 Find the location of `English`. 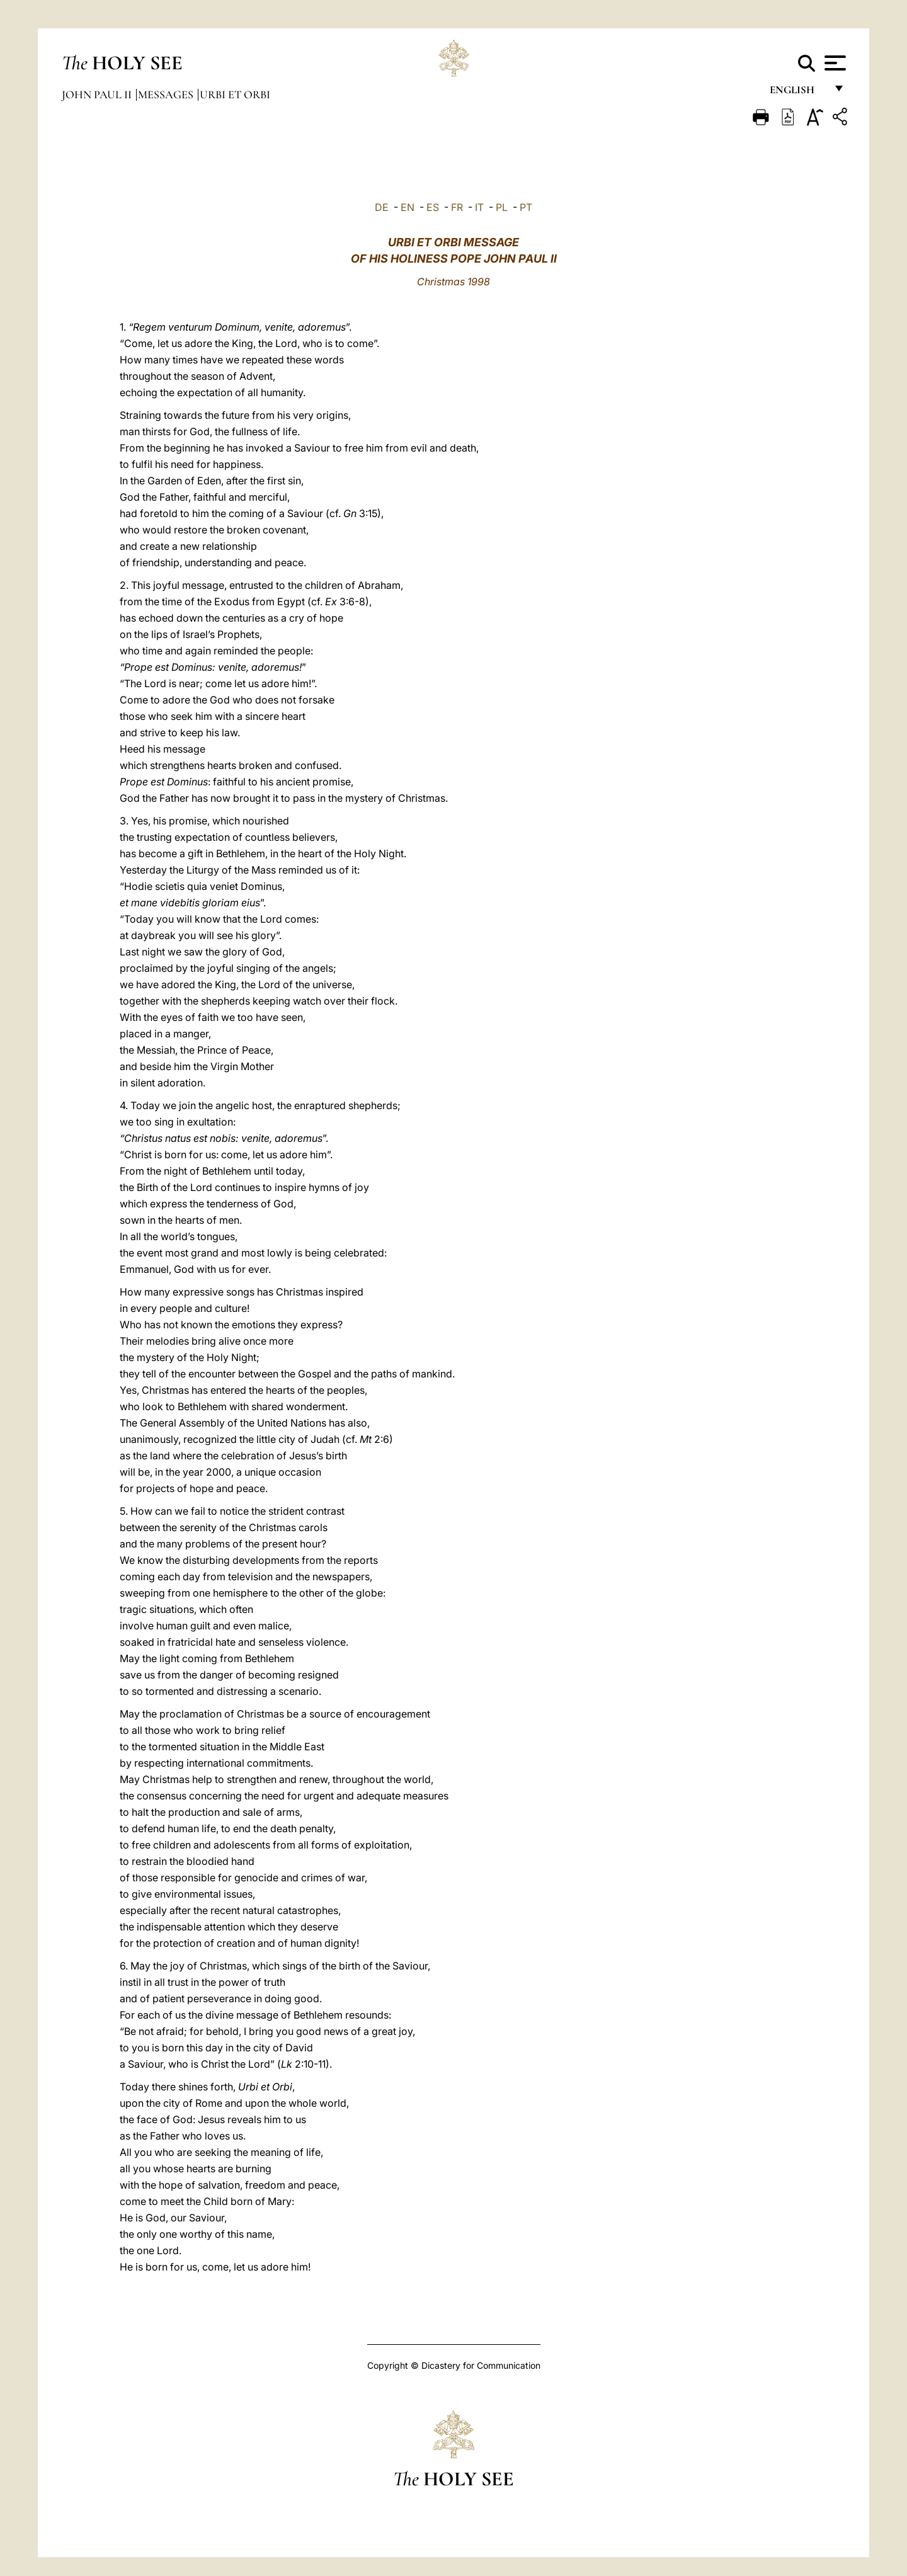

English is located at coordinates (797, 93).